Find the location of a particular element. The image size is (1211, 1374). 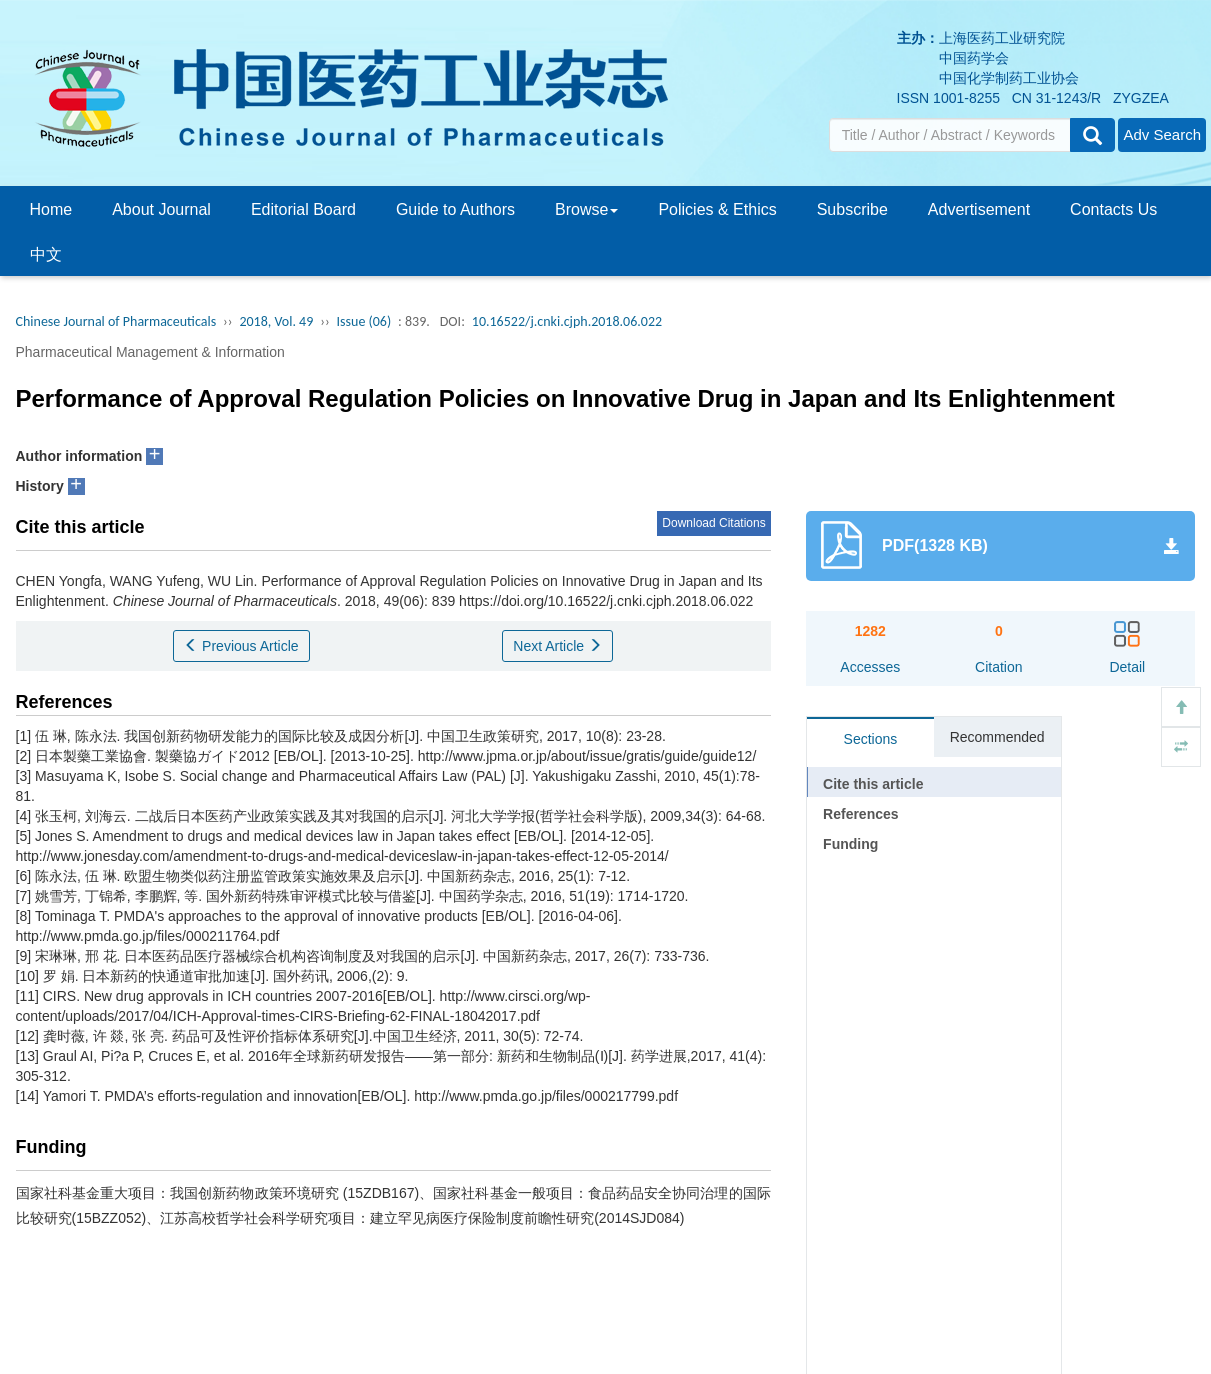

中文 is located at coordinates (46, 254).